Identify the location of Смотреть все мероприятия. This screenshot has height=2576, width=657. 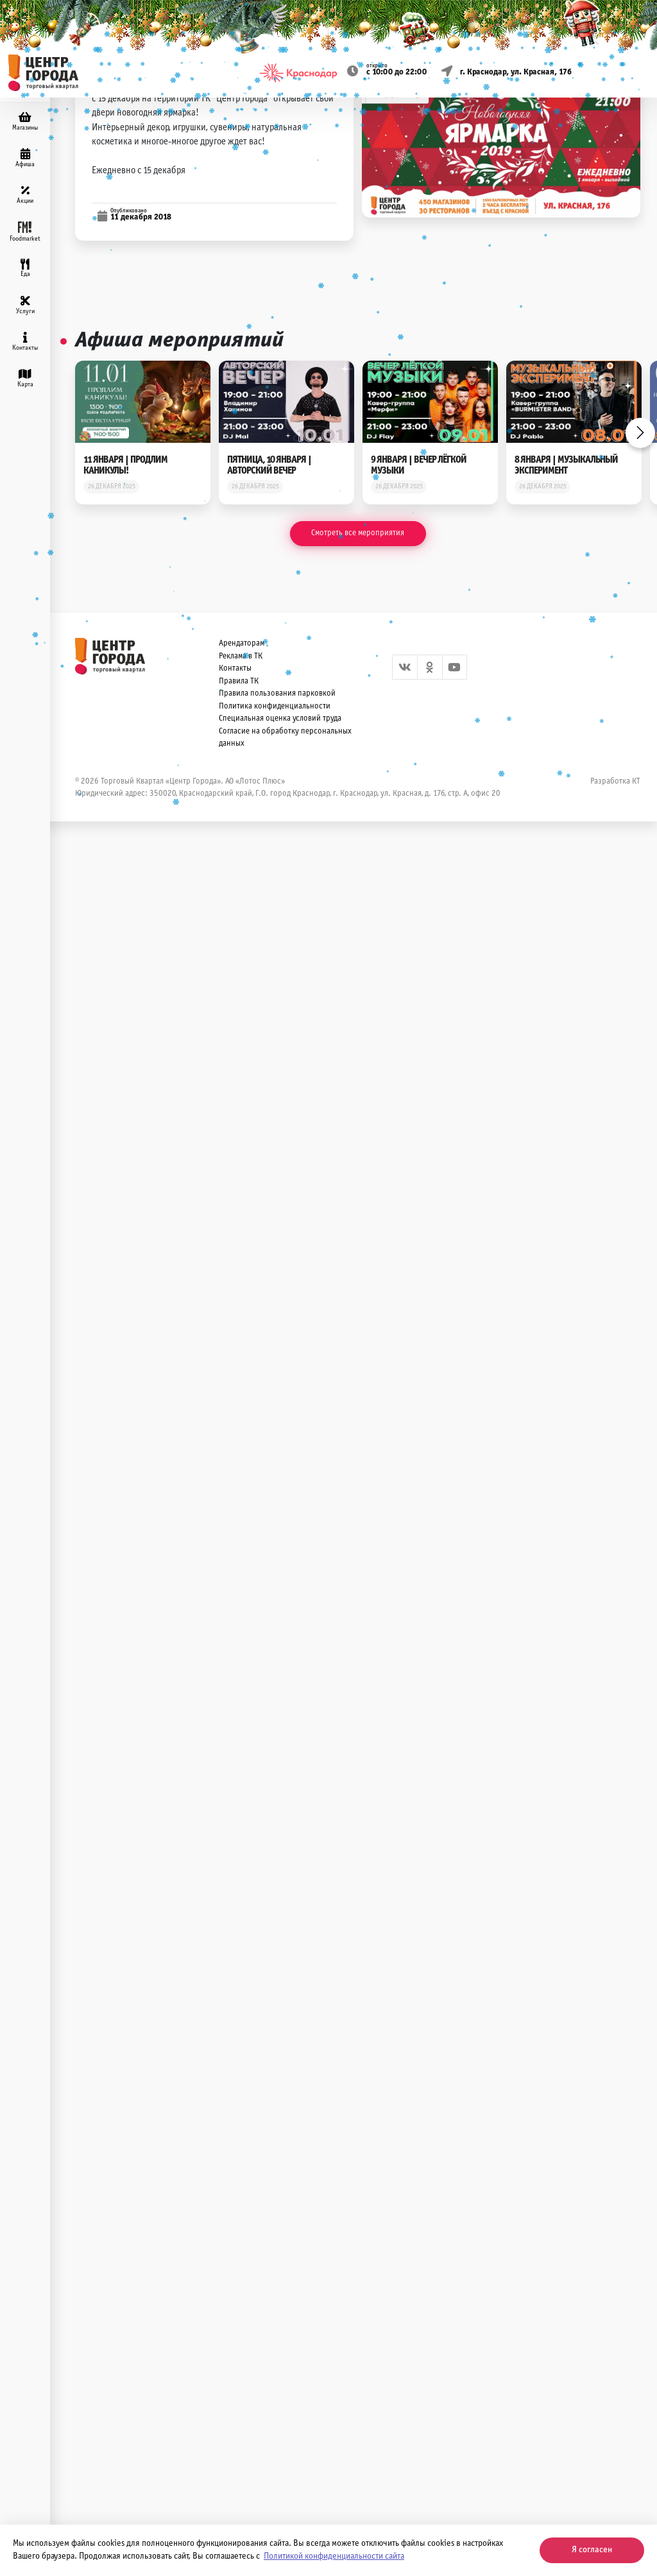
(357, 533).